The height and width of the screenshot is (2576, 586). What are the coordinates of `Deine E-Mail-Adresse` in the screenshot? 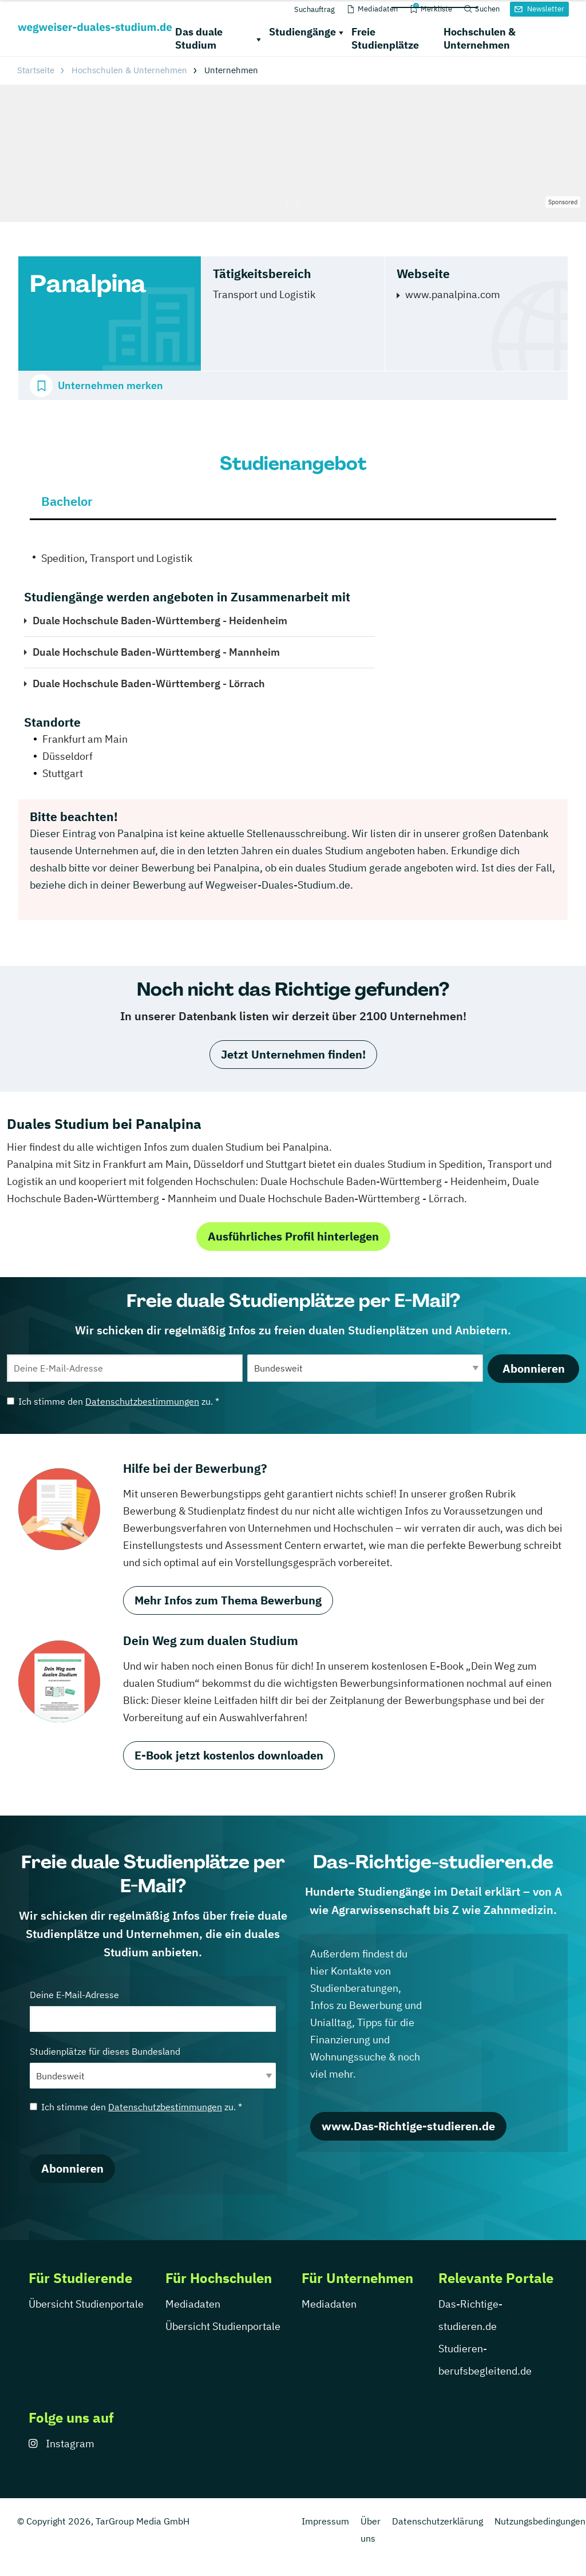 It's located at (153, 2010).